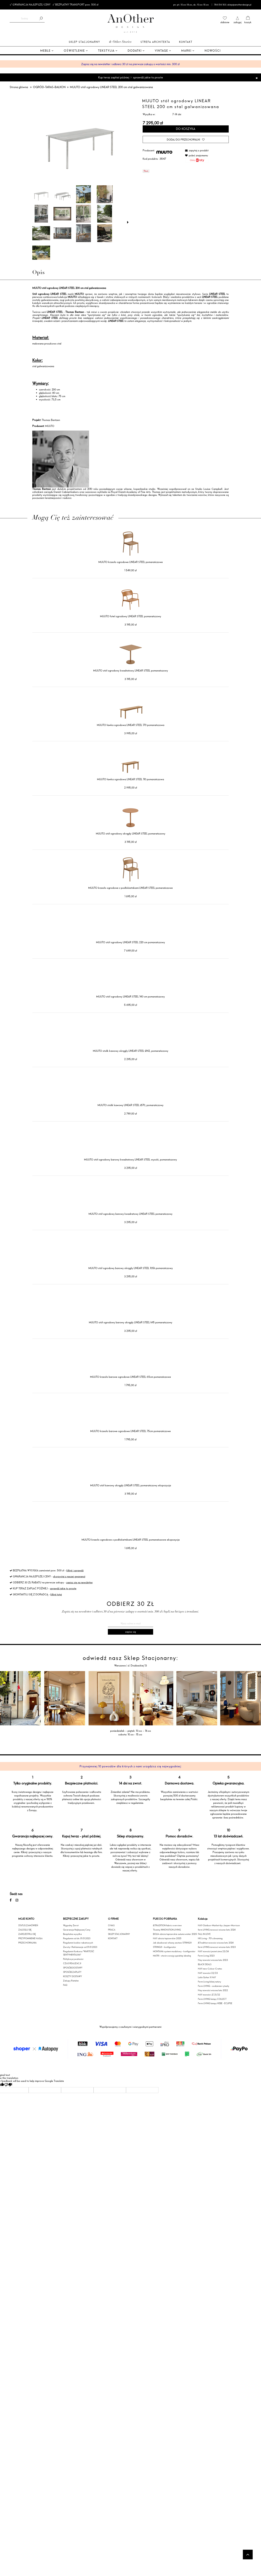  I want to click on PRACA, so click(111, 1929).